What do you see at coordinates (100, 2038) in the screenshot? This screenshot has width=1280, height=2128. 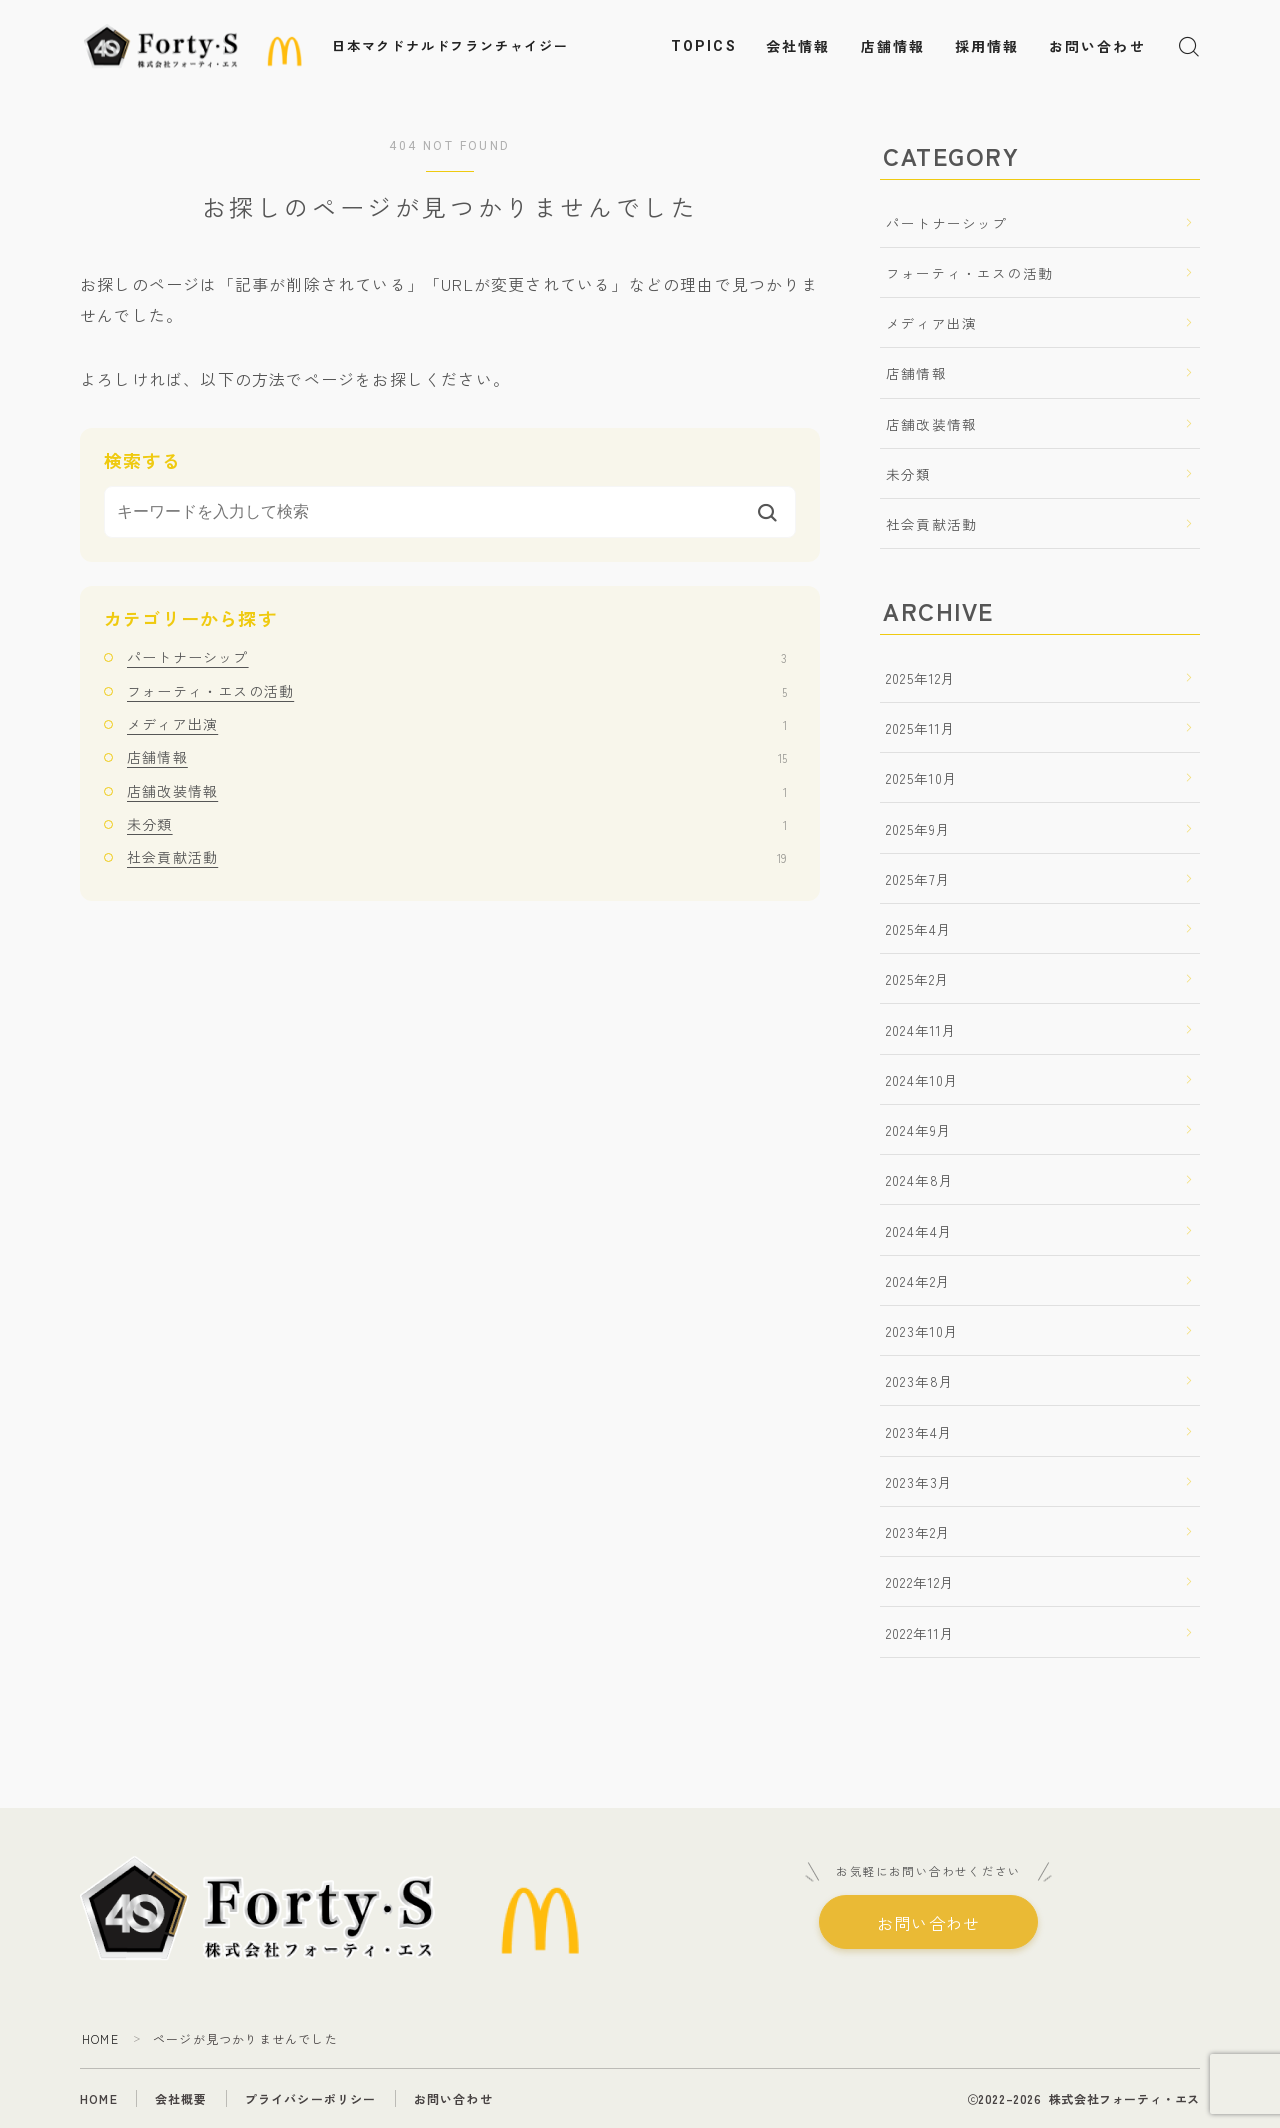 I see `HOME` at bounding box center [100, 2038].